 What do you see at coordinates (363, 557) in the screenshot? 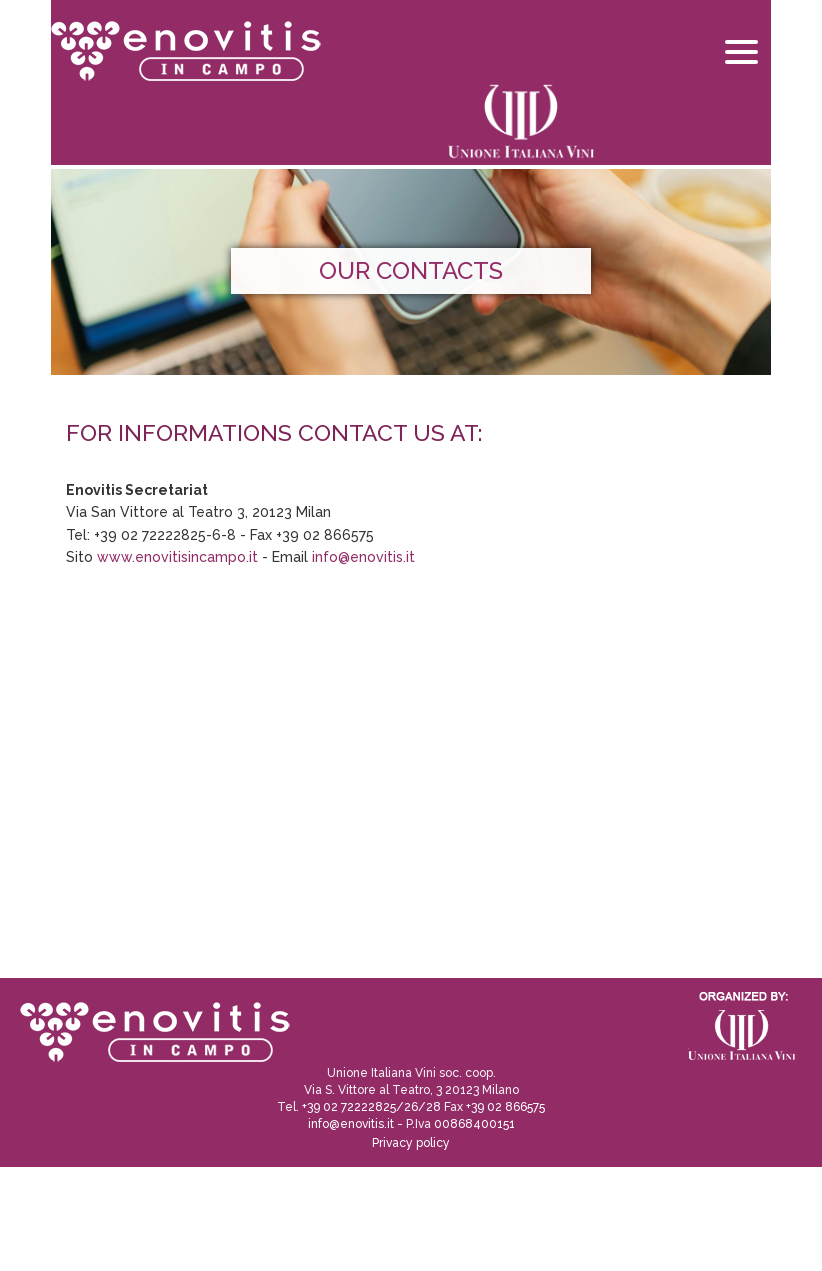
I see `info@enovitis.it` at bounding box center [363, 557].